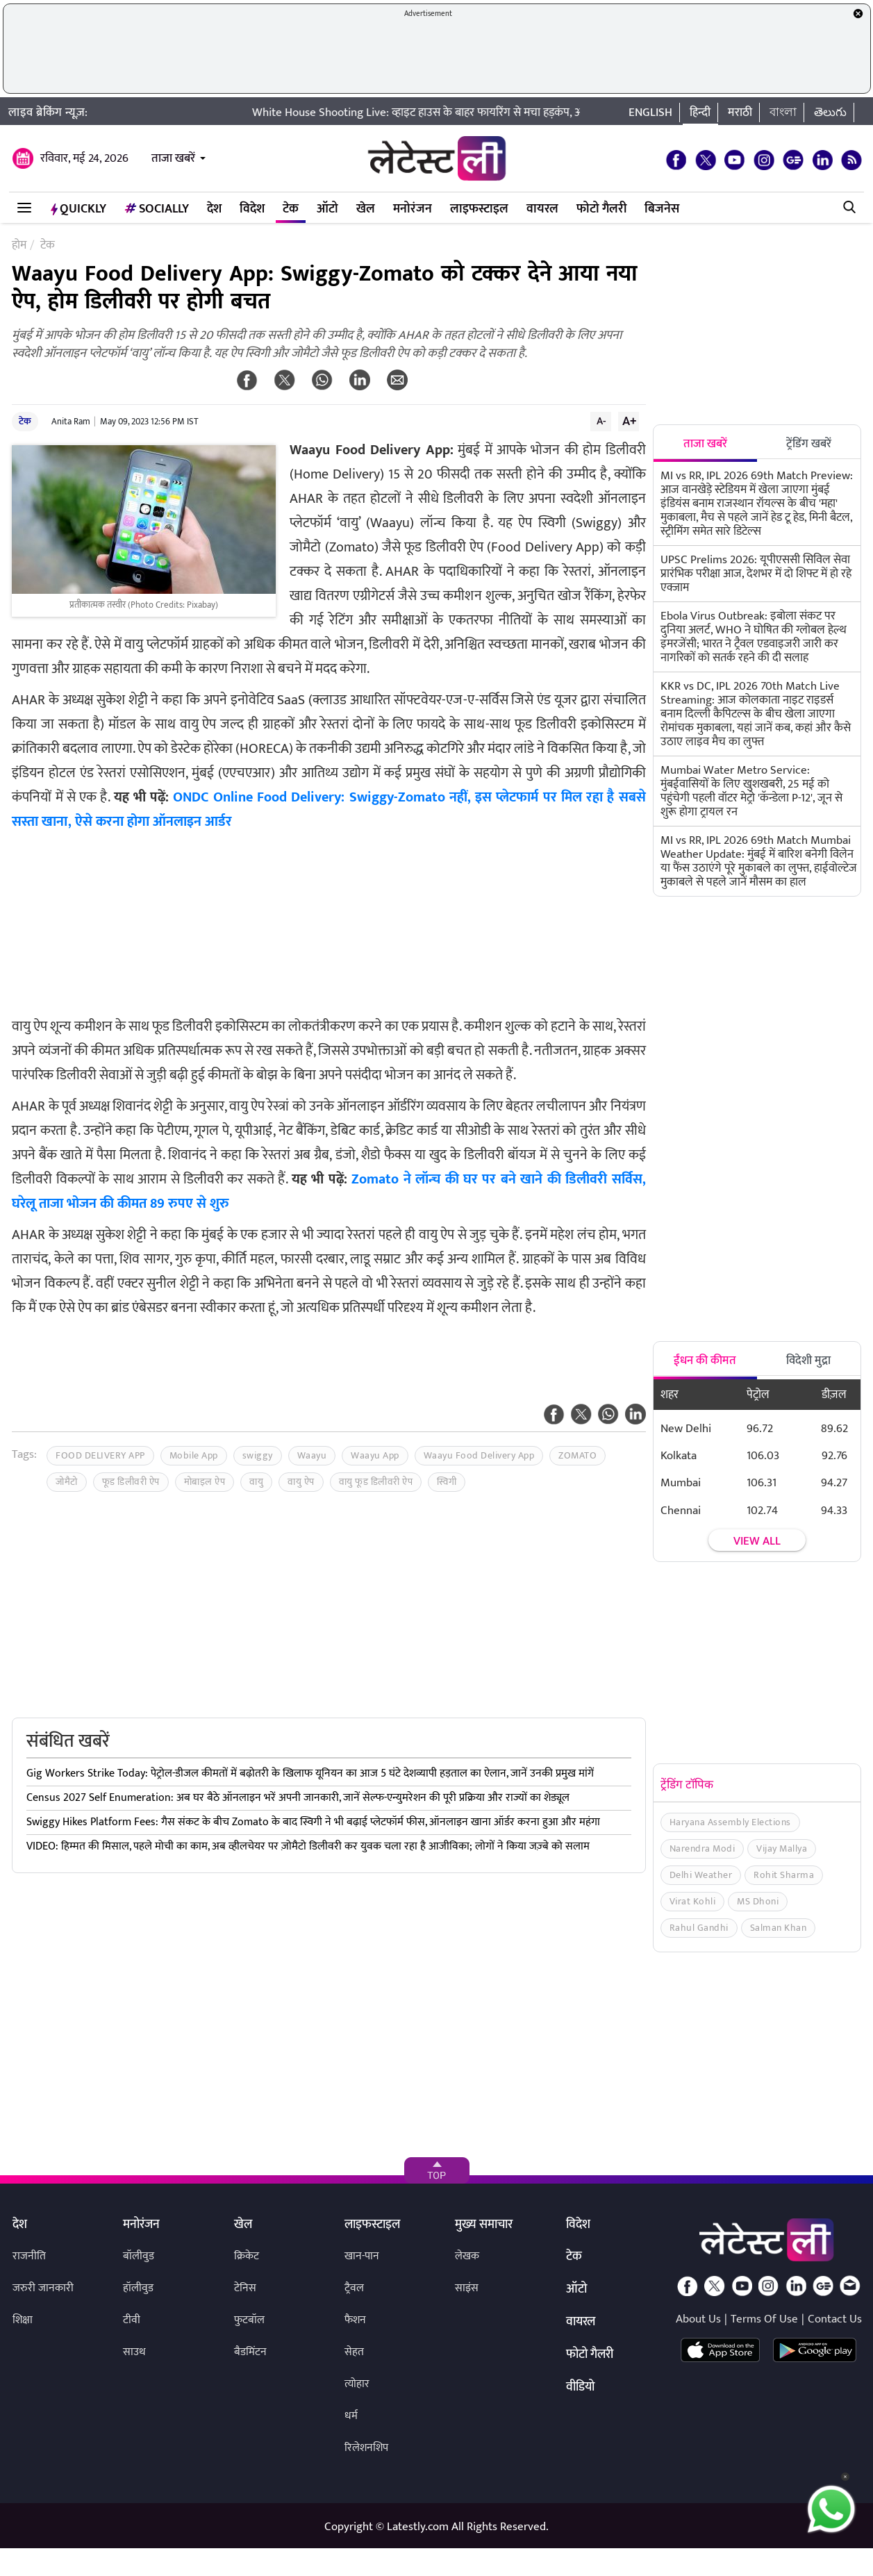  Describe the element at coordinates (246, 2256) in the screenshot. I see `क्रिकेट` at that location.